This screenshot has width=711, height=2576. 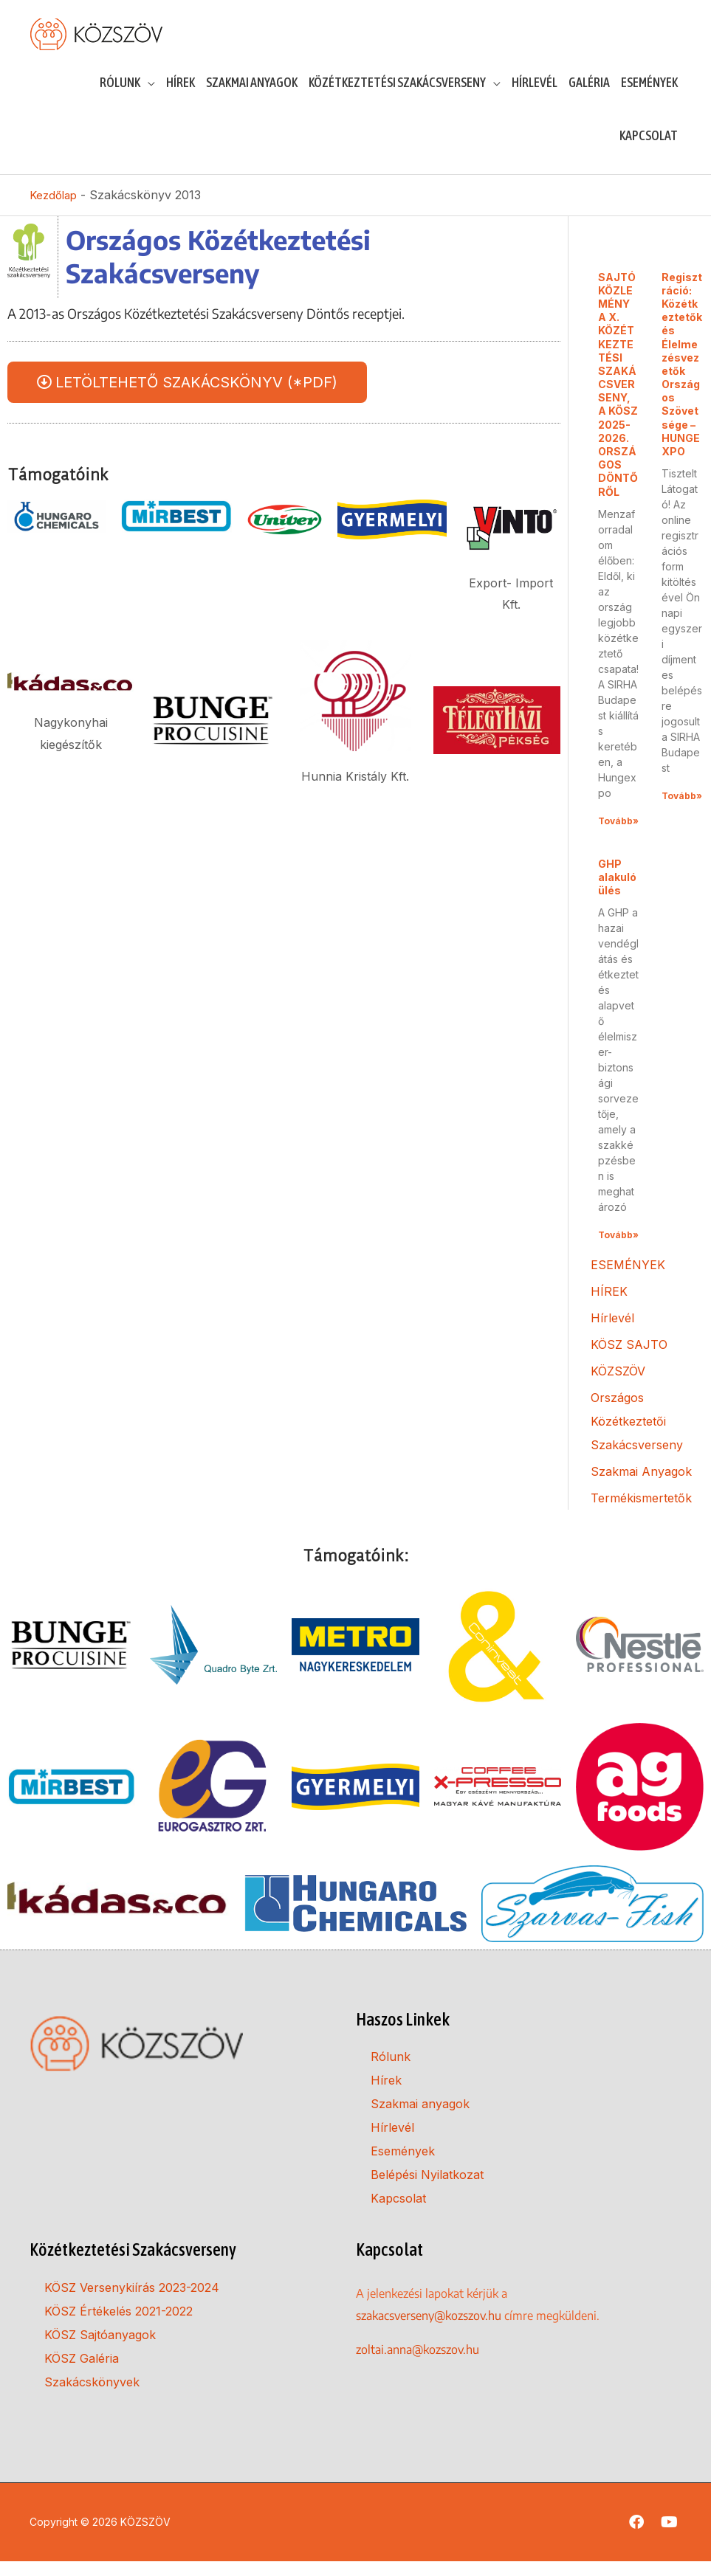 I want to click on KÖSZ Sajtóanyagok, so click(x=100, y=2349).